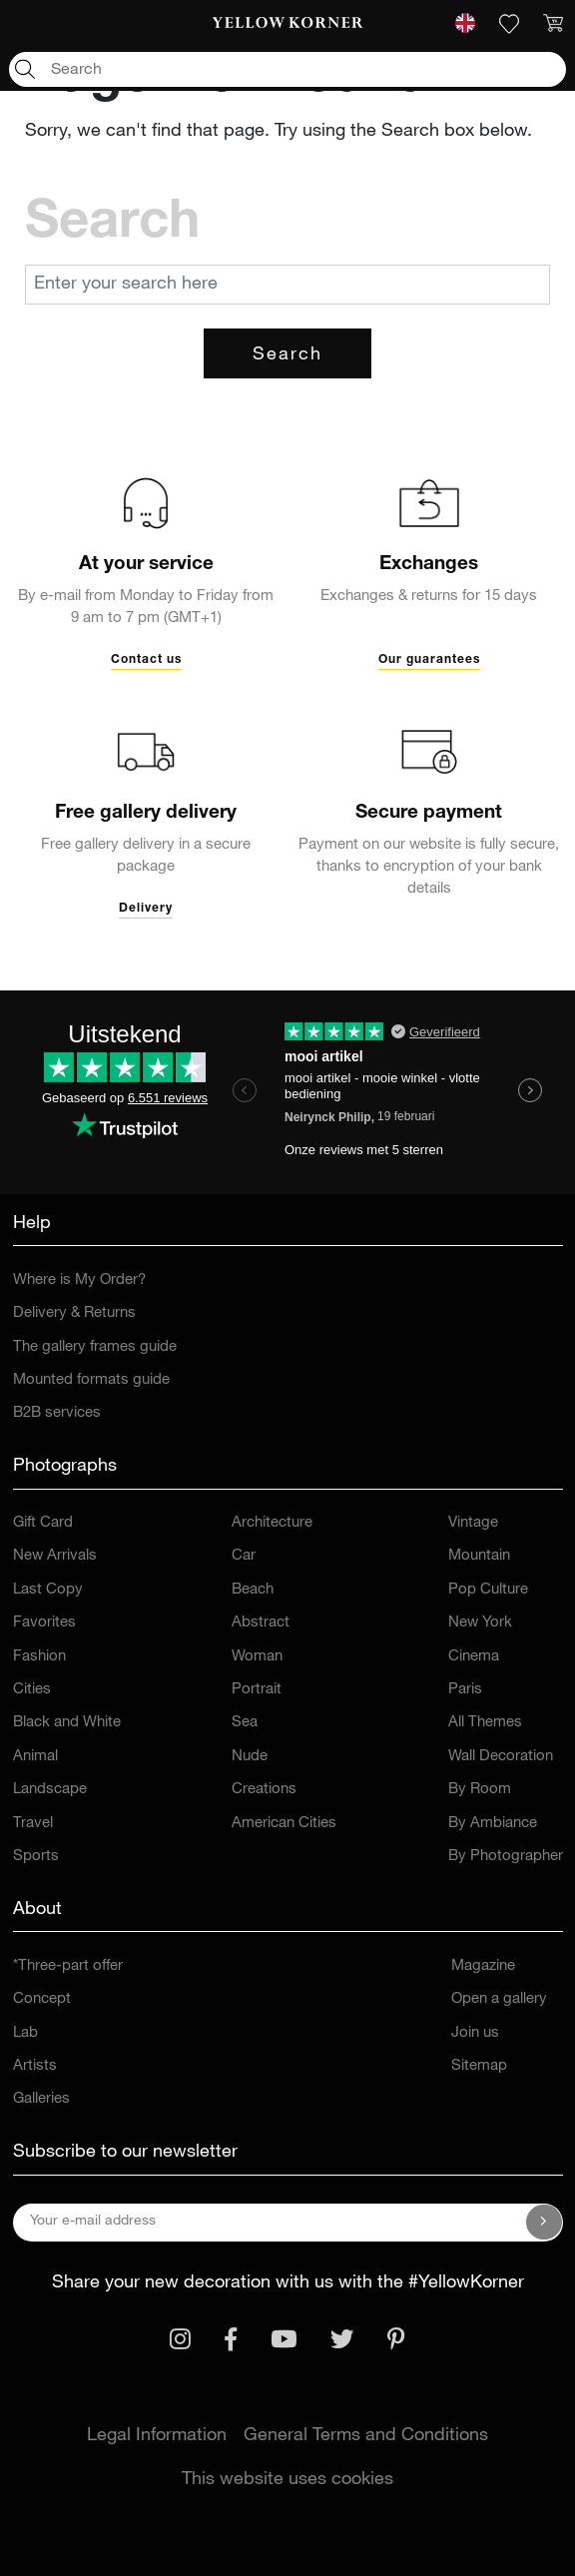 This screenshot has height=2576, width=575. What do you see at coordinates (544, 2223) in the screenshot?
I see `[Subscribe to our newsletter]` at bounding box center [544, 2223].